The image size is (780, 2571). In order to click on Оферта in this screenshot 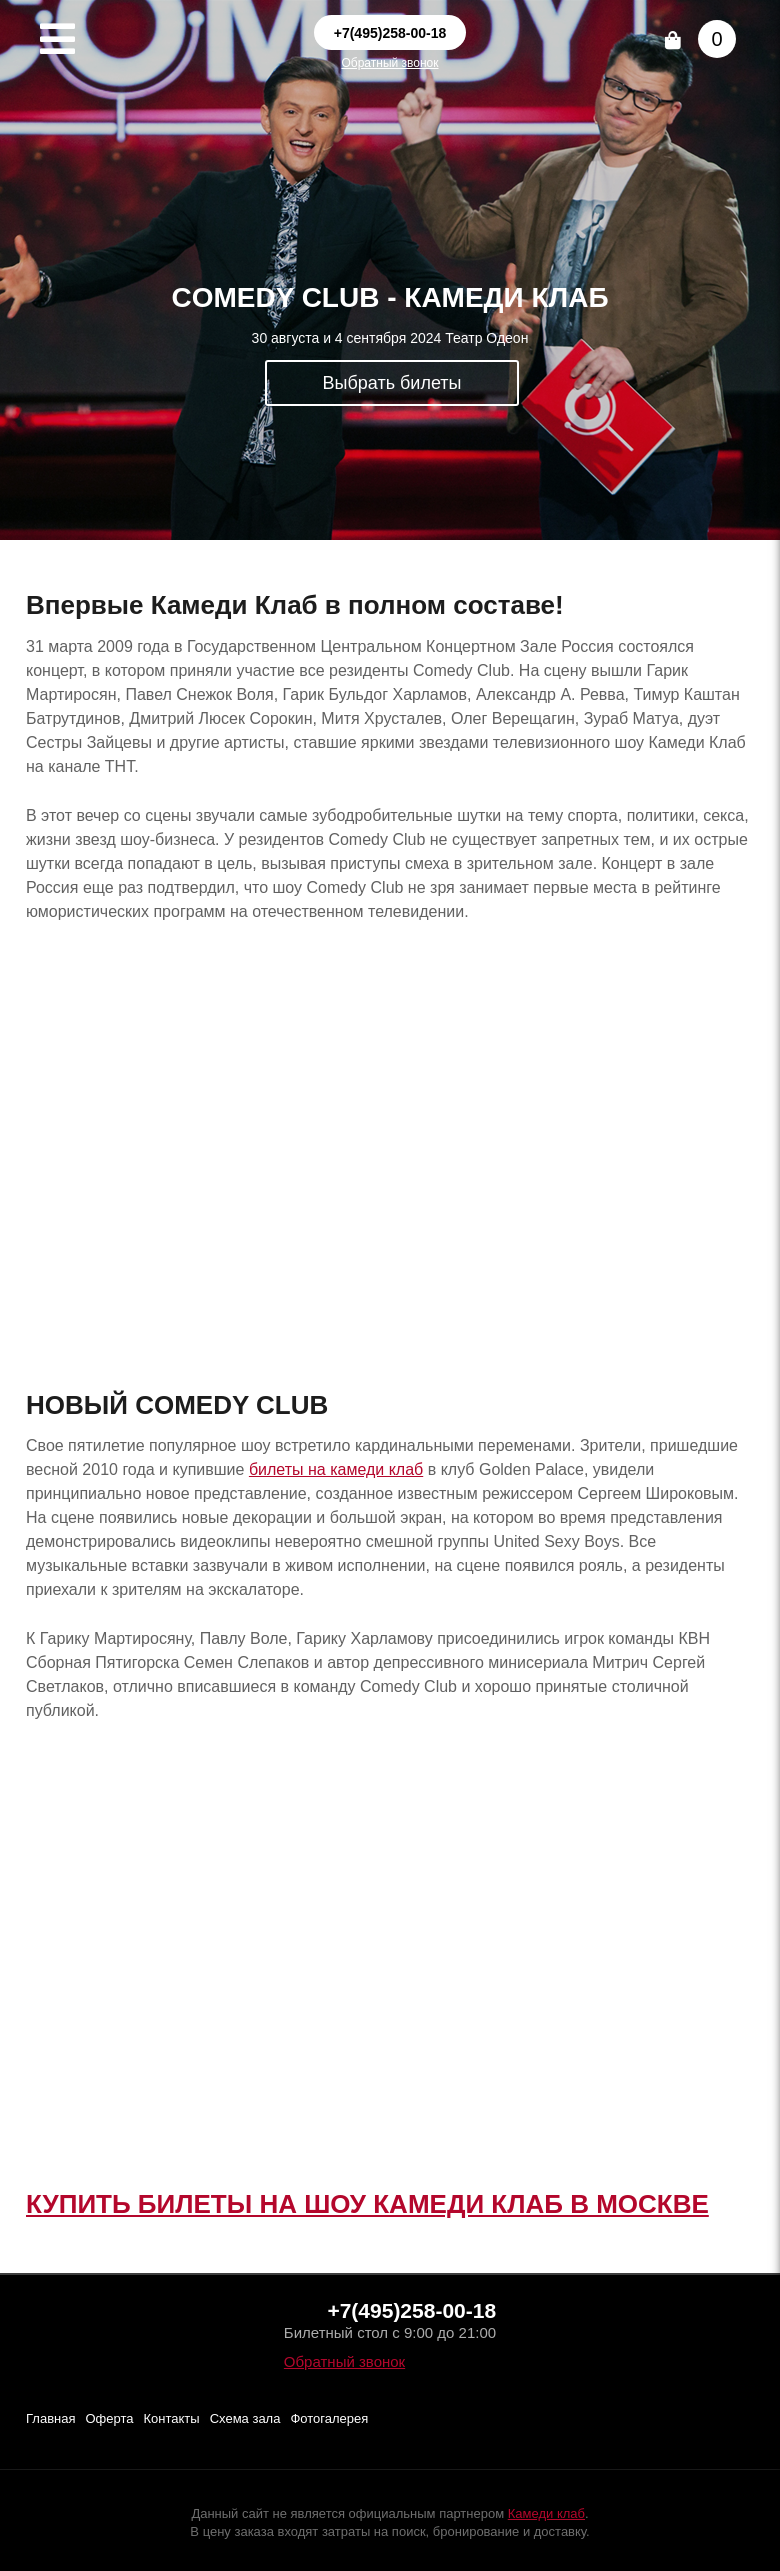, I will do `click(109, 2418)`.